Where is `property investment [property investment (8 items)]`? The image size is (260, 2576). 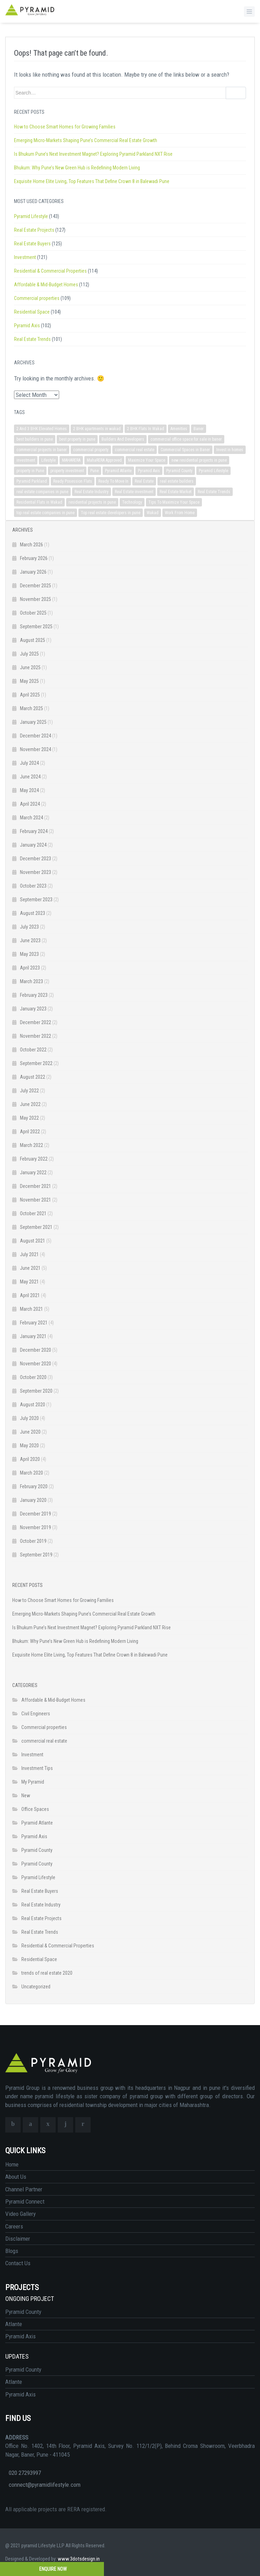
property investment [property investment (8 items)] is located at coordinates (67, 470).